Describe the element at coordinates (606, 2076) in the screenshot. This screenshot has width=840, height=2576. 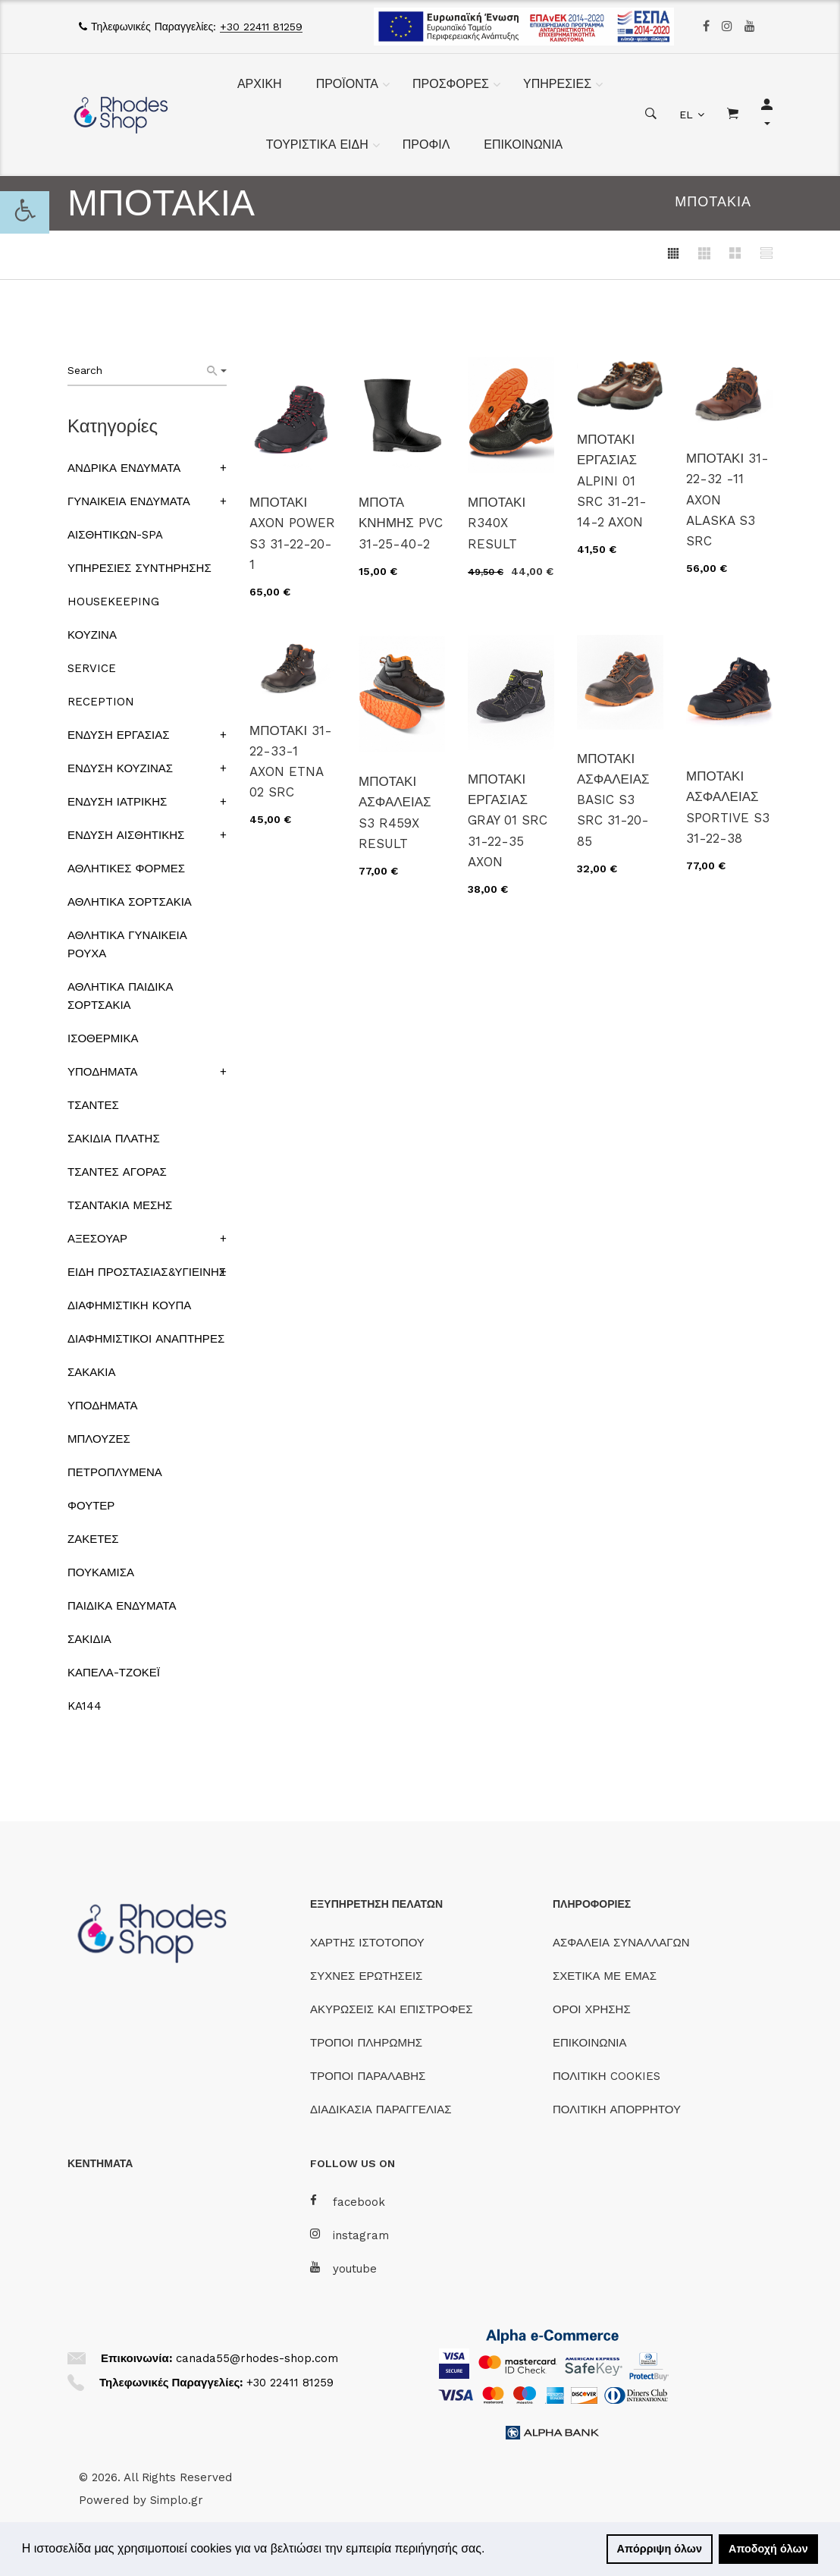
I see `ΠΟΛΙΤΙΚΗ COOKIES` at that location.